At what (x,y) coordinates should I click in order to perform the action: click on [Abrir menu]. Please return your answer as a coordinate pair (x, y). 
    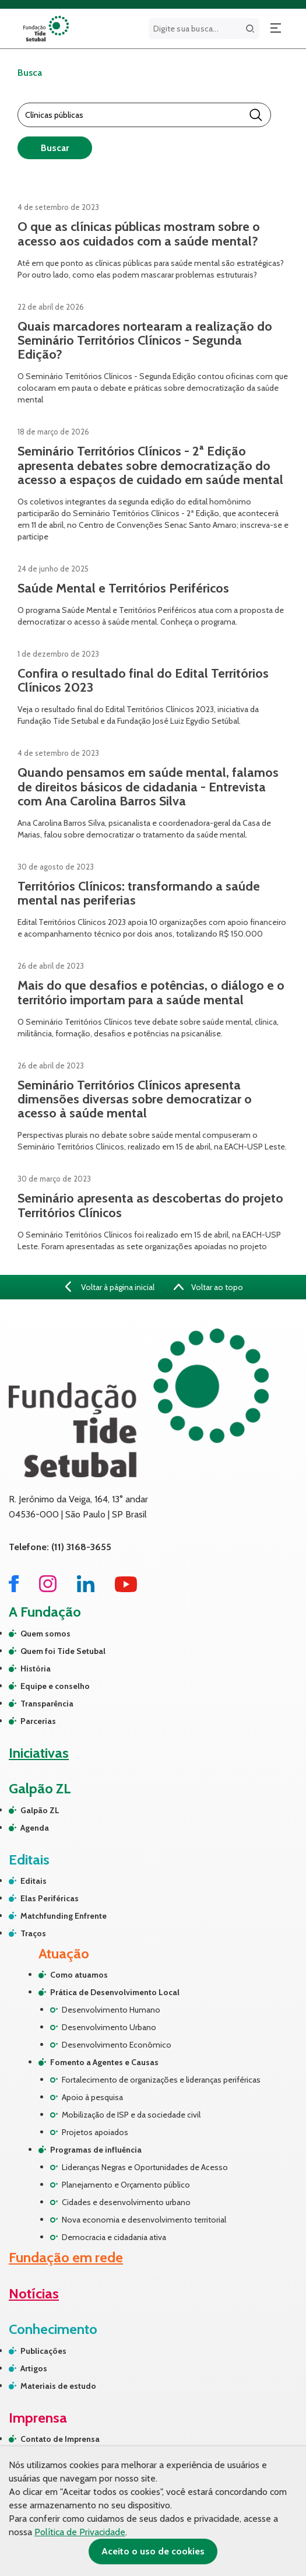
    Looking at the image, I should click on (276, 28).